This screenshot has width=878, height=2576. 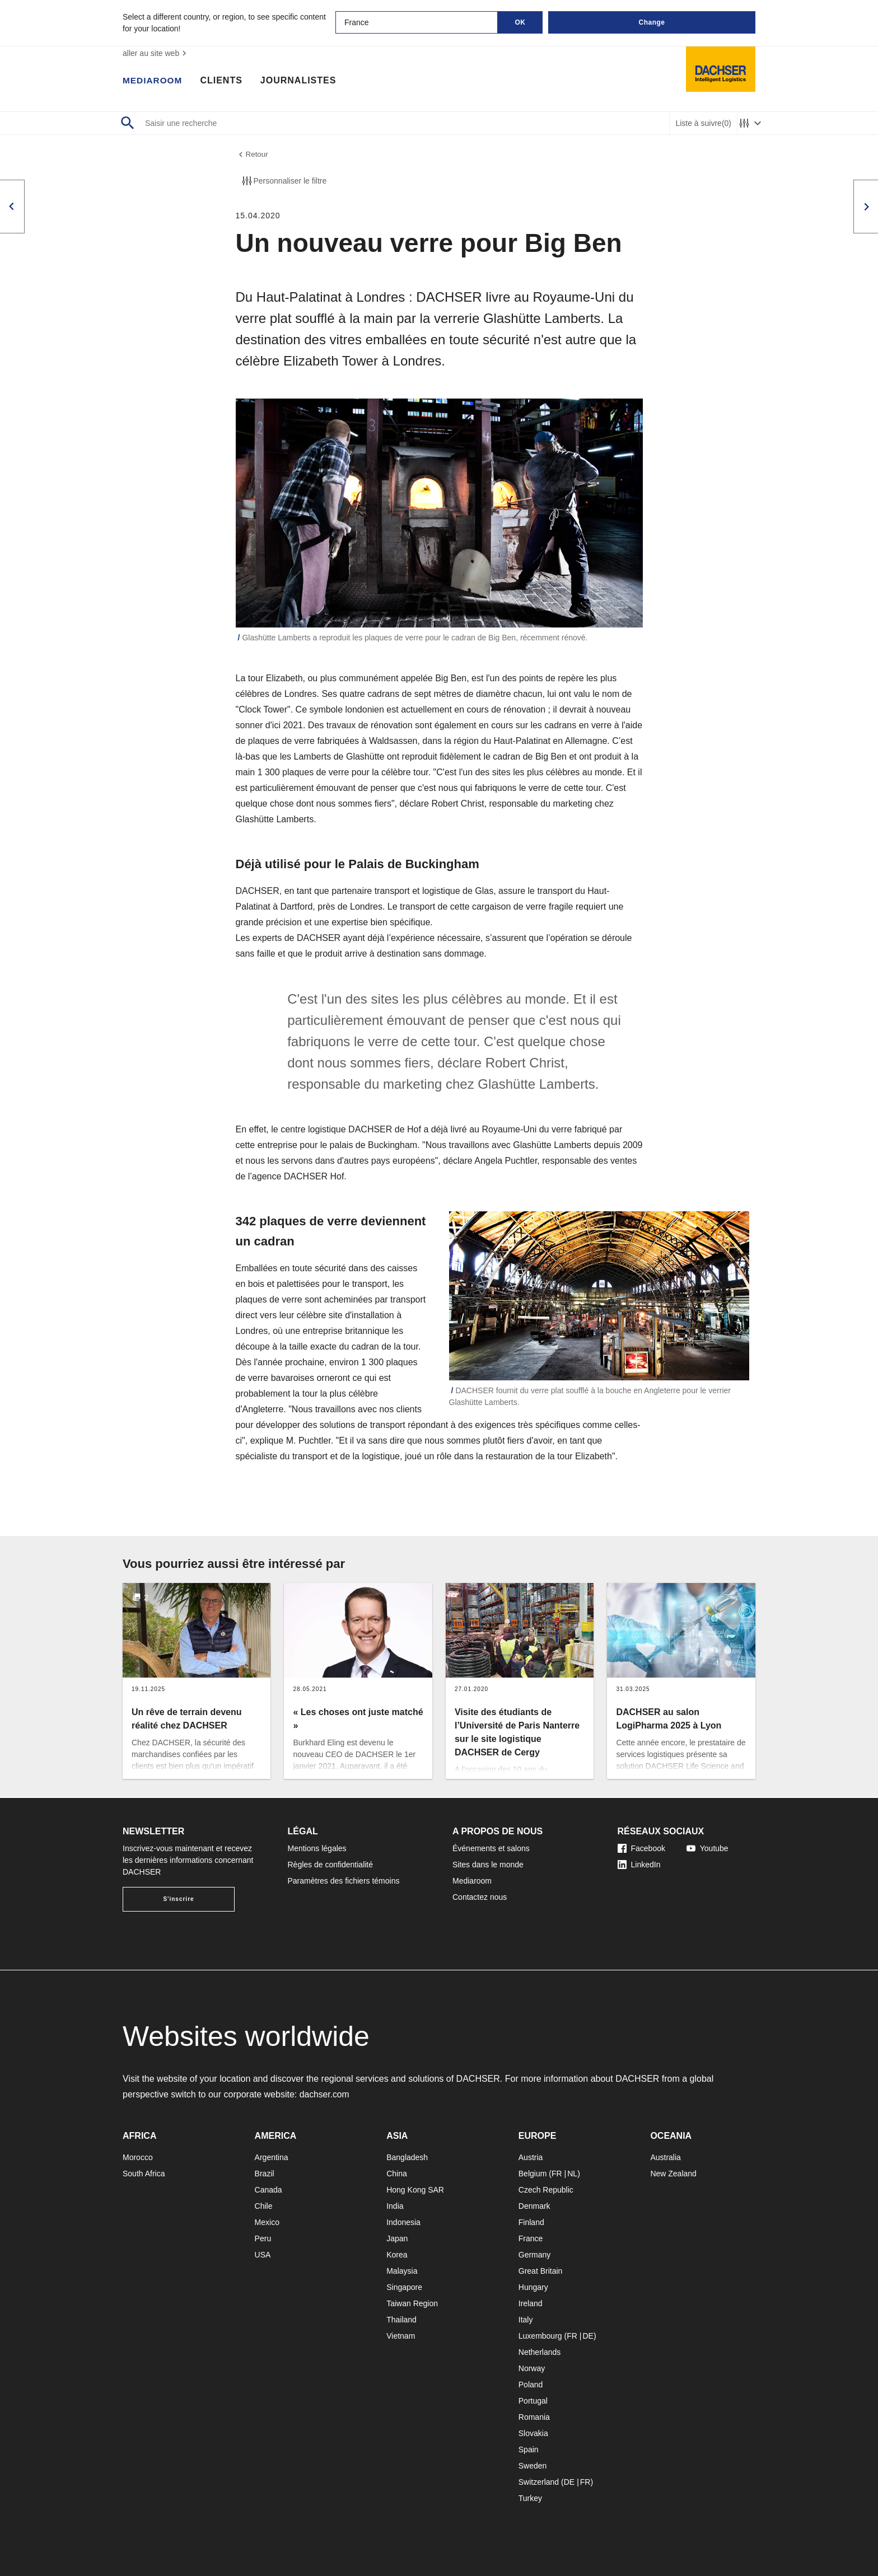 What do you see at coordinates (707, 1848) in the screenshot?
I see `Youtube` at bounding box center [707, 1848].